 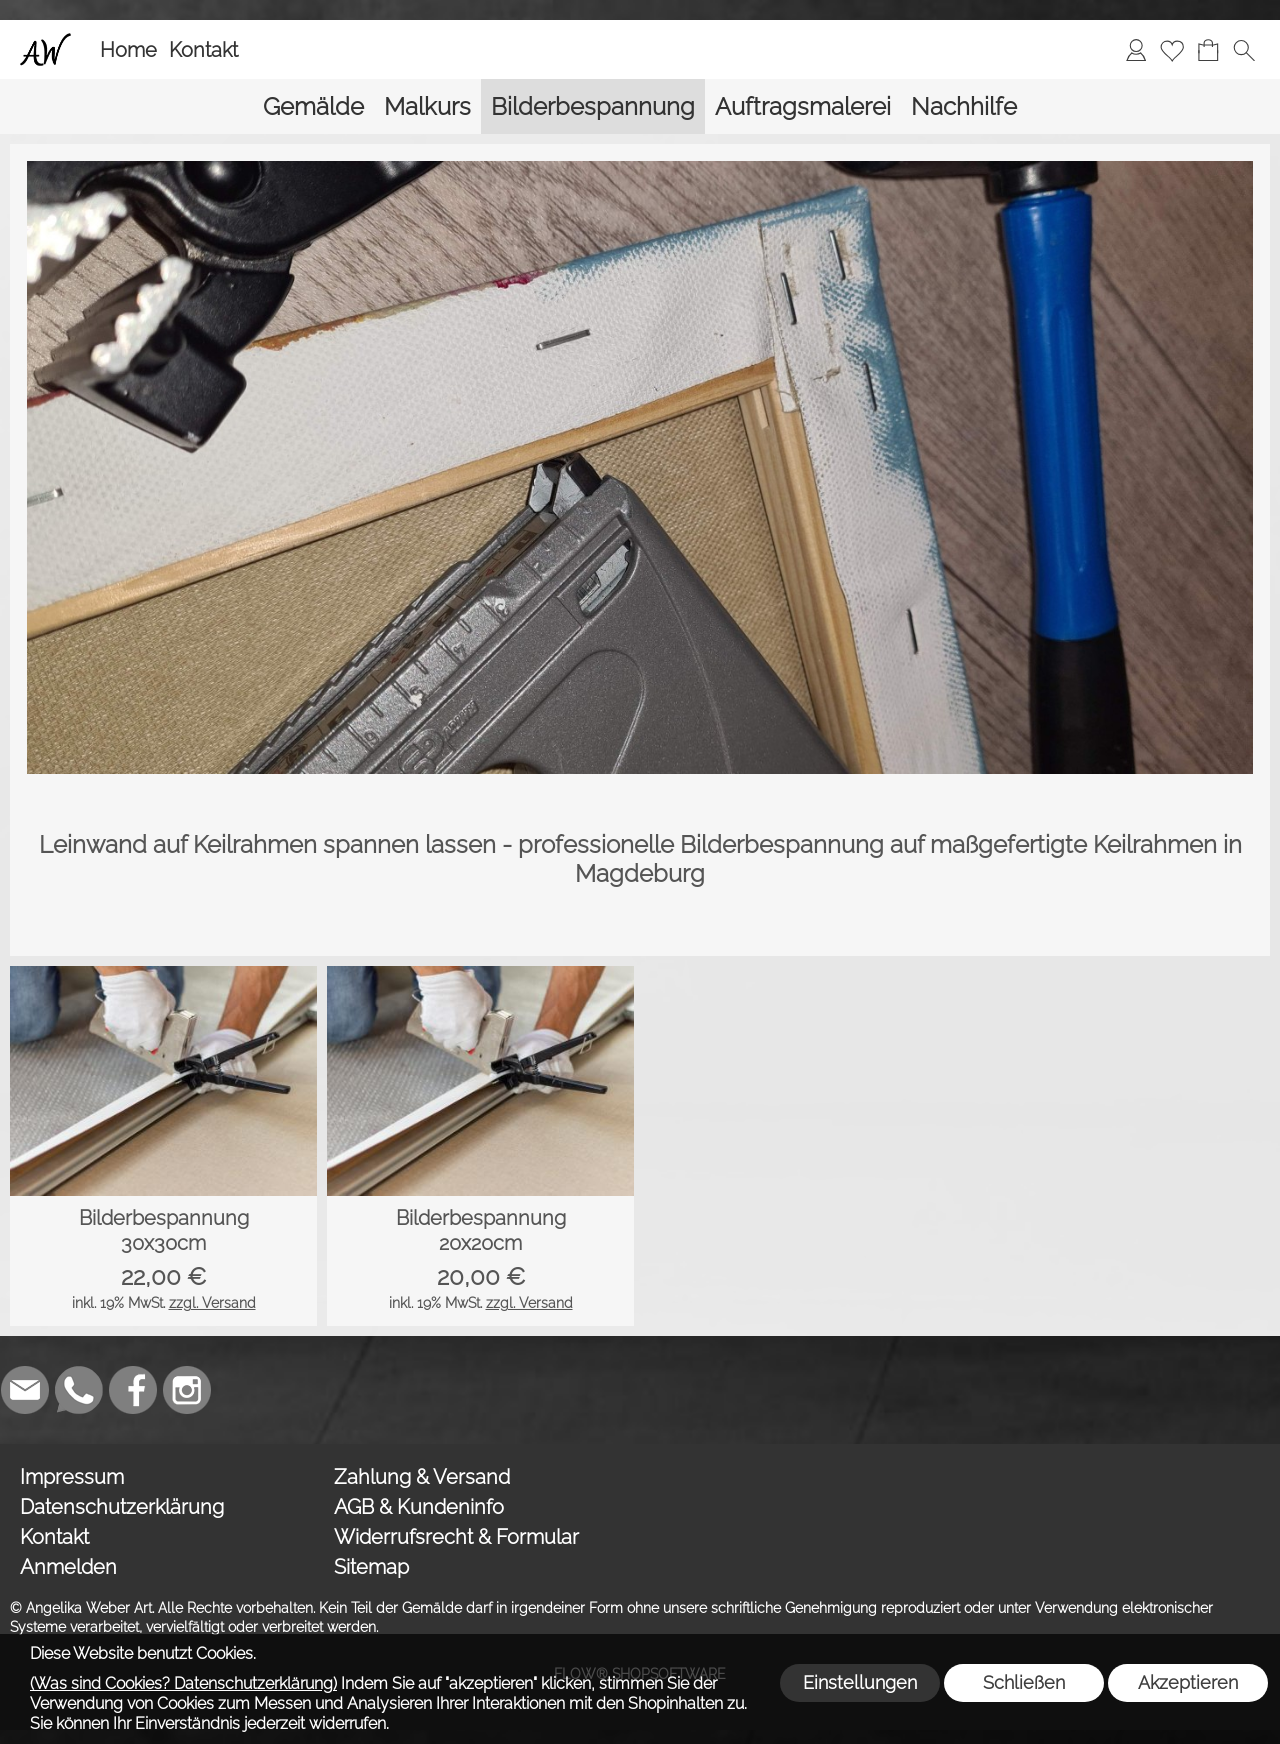 What do you see at coordinates (803, 106) in the screenshot?
I see `[Auftragsmalerei]` at bounding box center [803, 106].